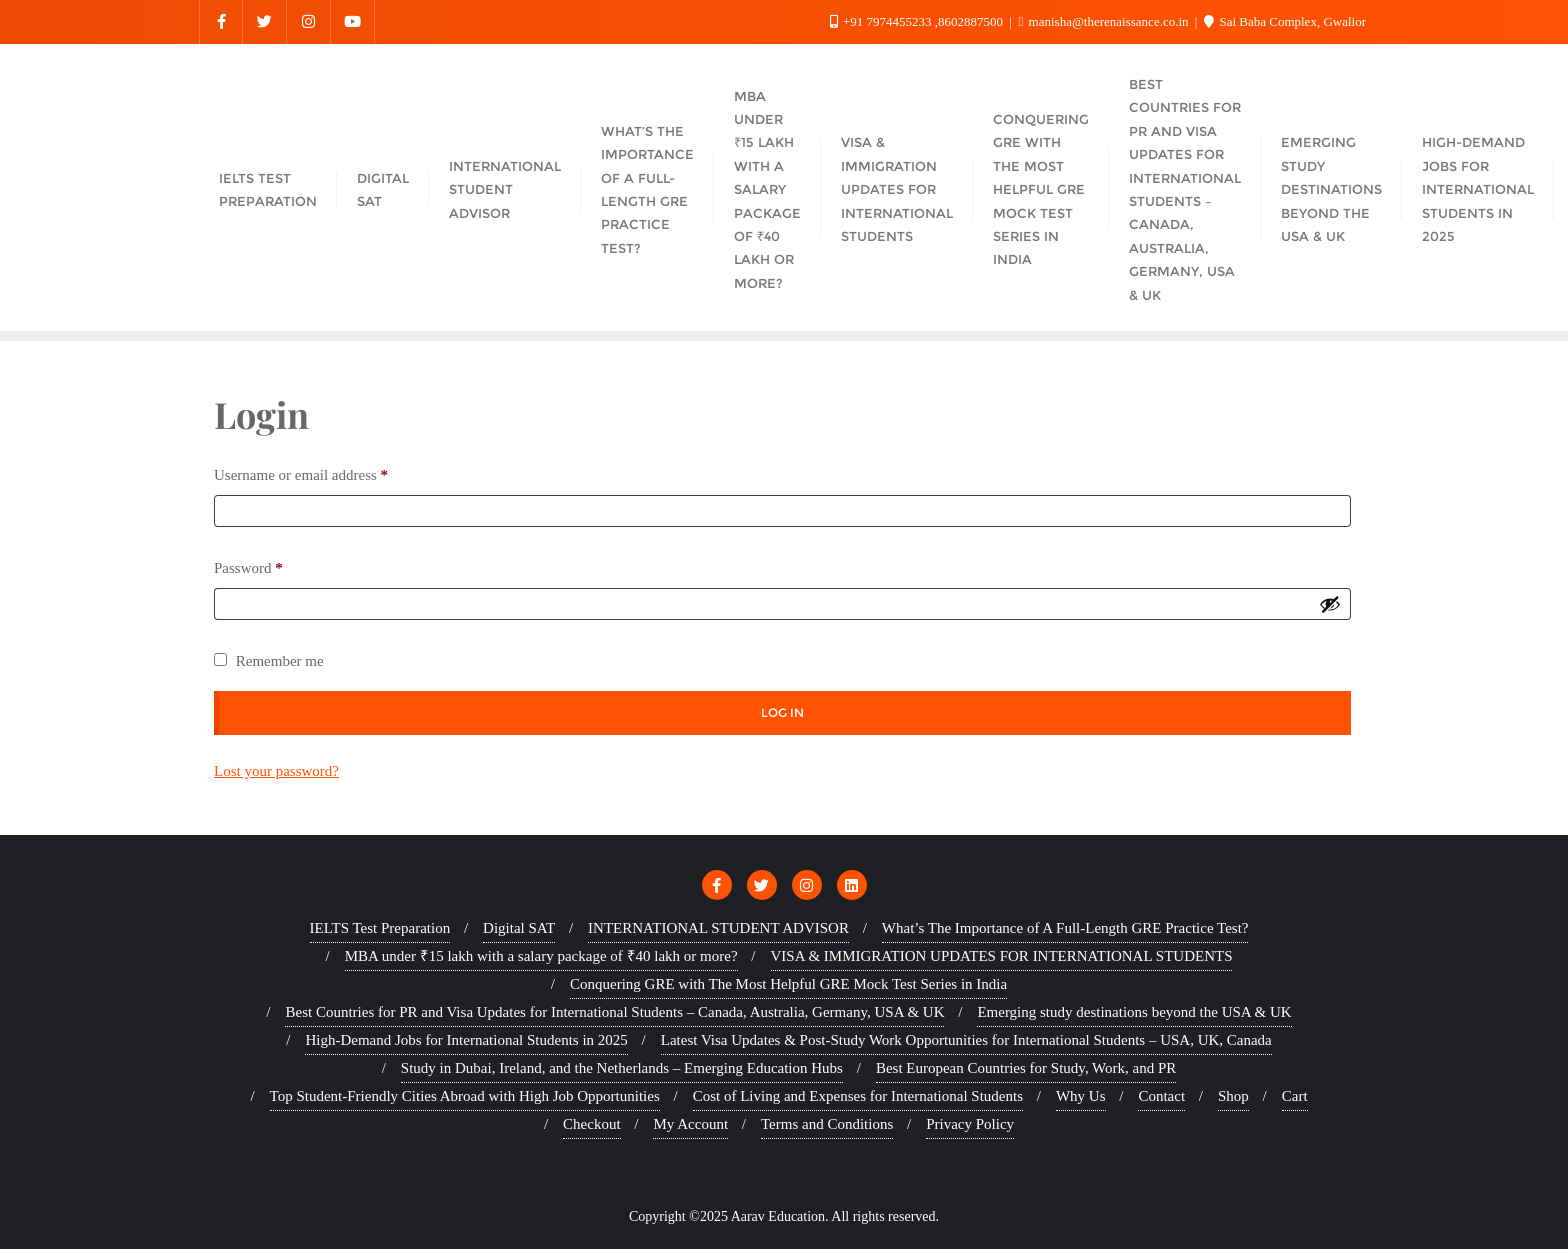 This screenshot has height=1249, width=1568. What do you see at coordinates (519, 928) in the screenshot?
I see `Digital SAT` at bounding box center [519, 928].